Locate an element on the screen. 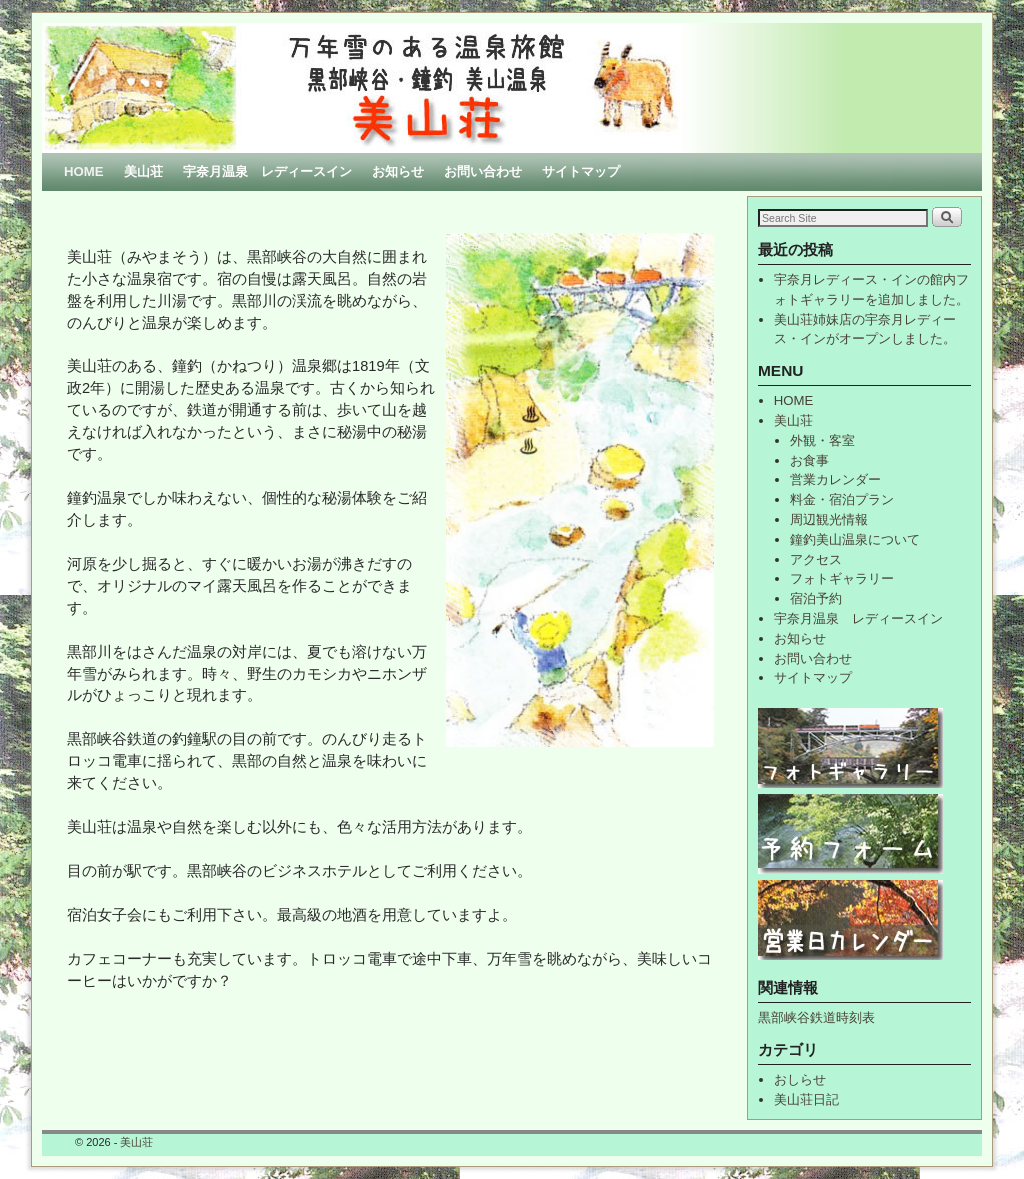  宿泊予約 is located at coordinates (816, 598).